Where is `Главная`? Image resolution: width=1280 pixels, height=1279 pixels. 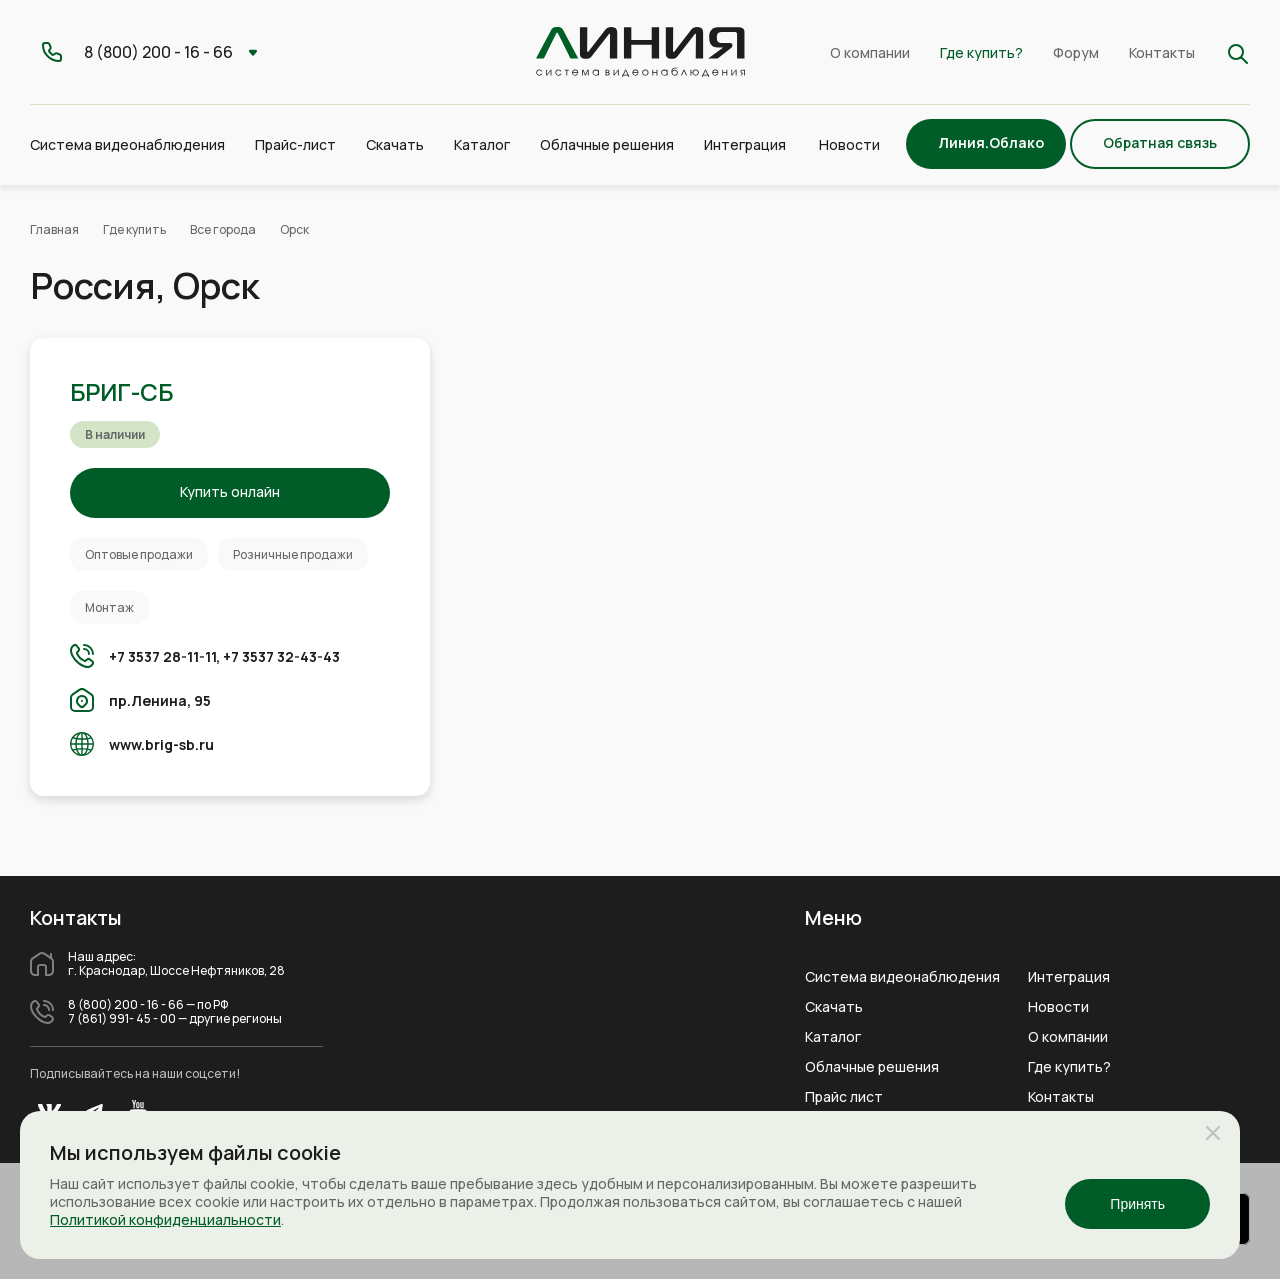
Главная is located at coordinates (54, 229).